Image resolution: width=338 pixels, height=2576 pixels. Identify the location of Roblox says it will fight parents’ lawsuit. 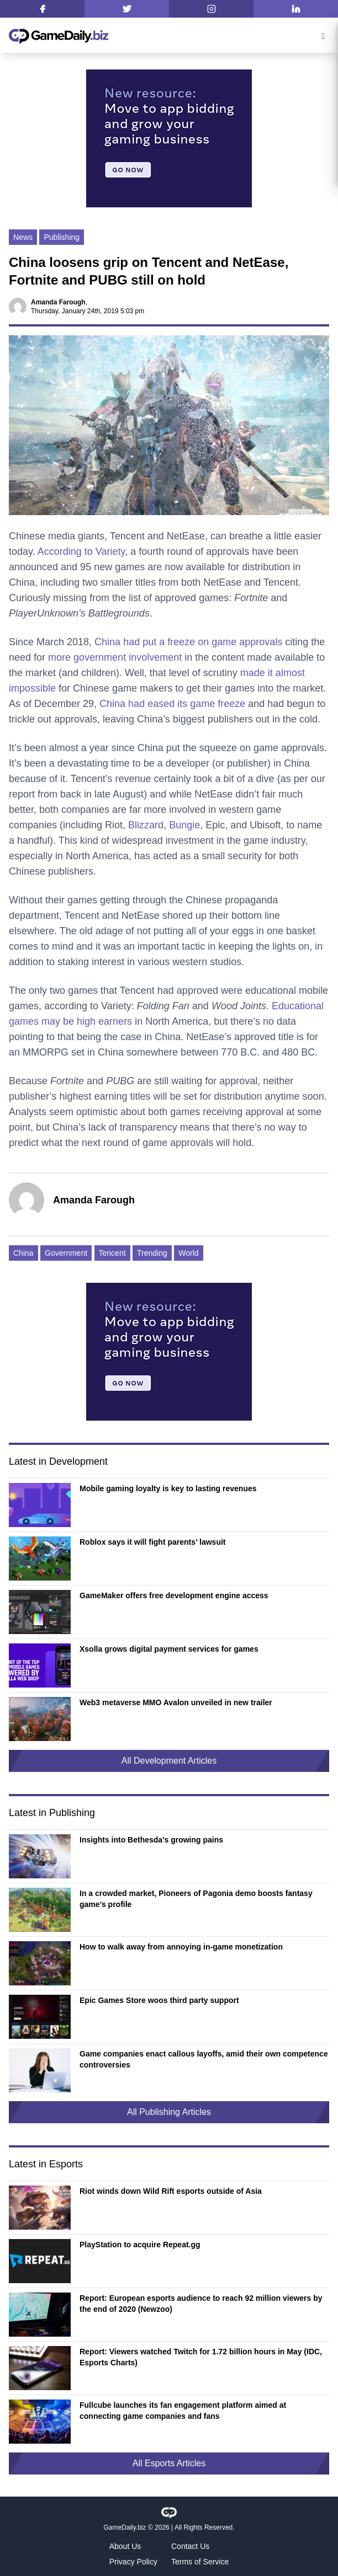
(153, 1542).